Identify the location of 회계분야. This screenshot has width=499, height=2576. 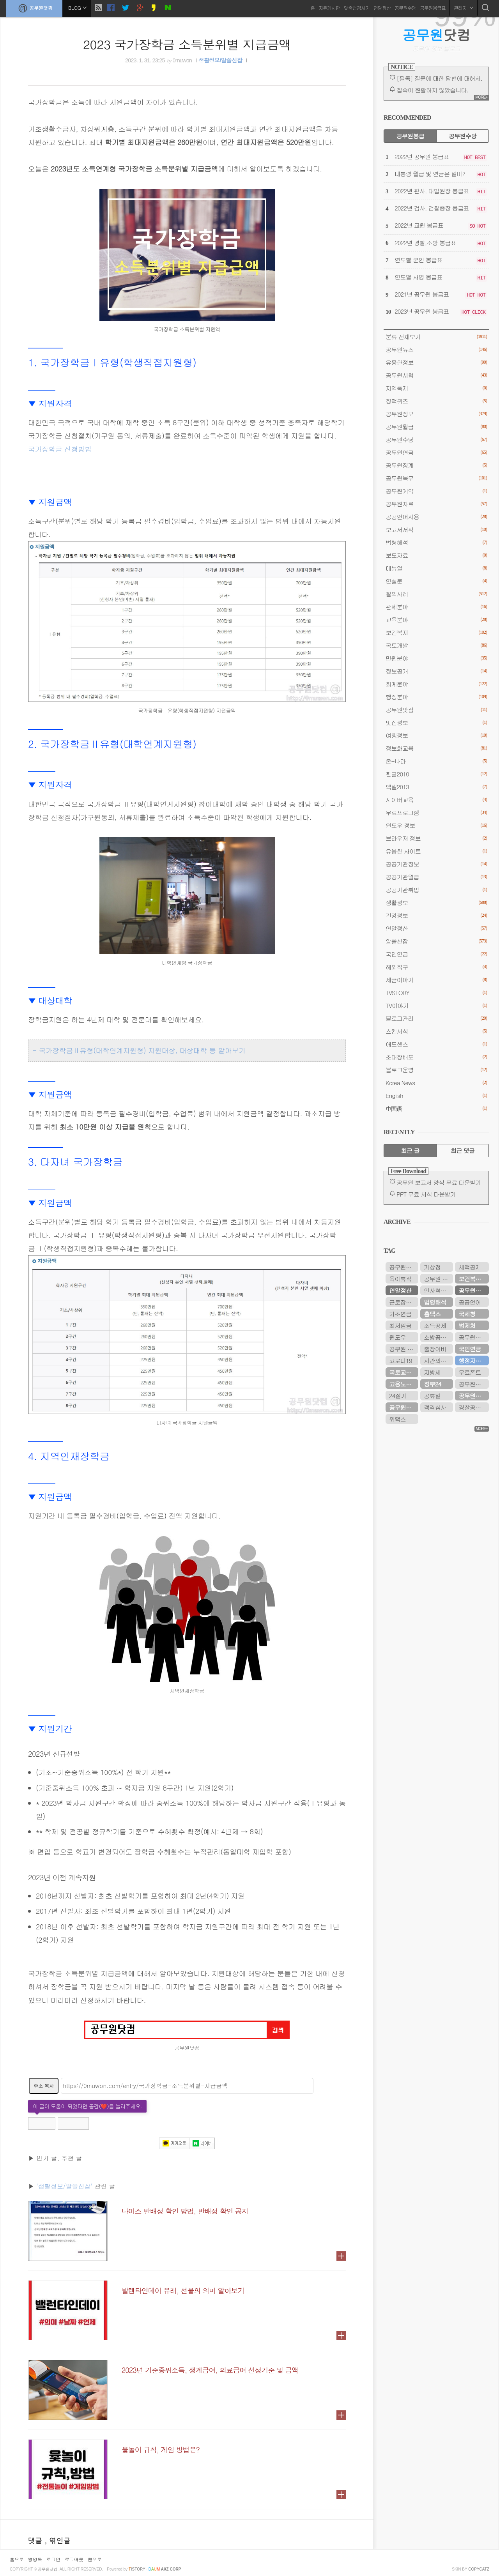
(436, 683).